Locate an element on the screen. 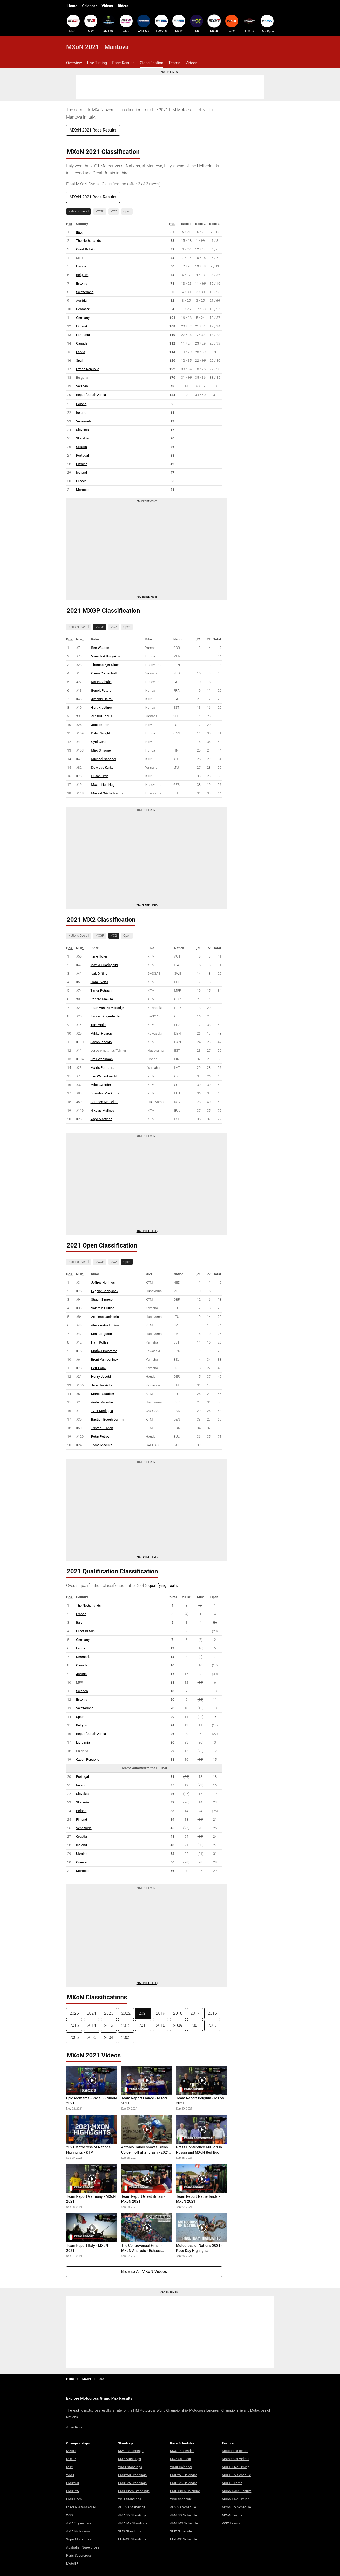  EMX125 Calendar is located at coordinates (183, 2483).